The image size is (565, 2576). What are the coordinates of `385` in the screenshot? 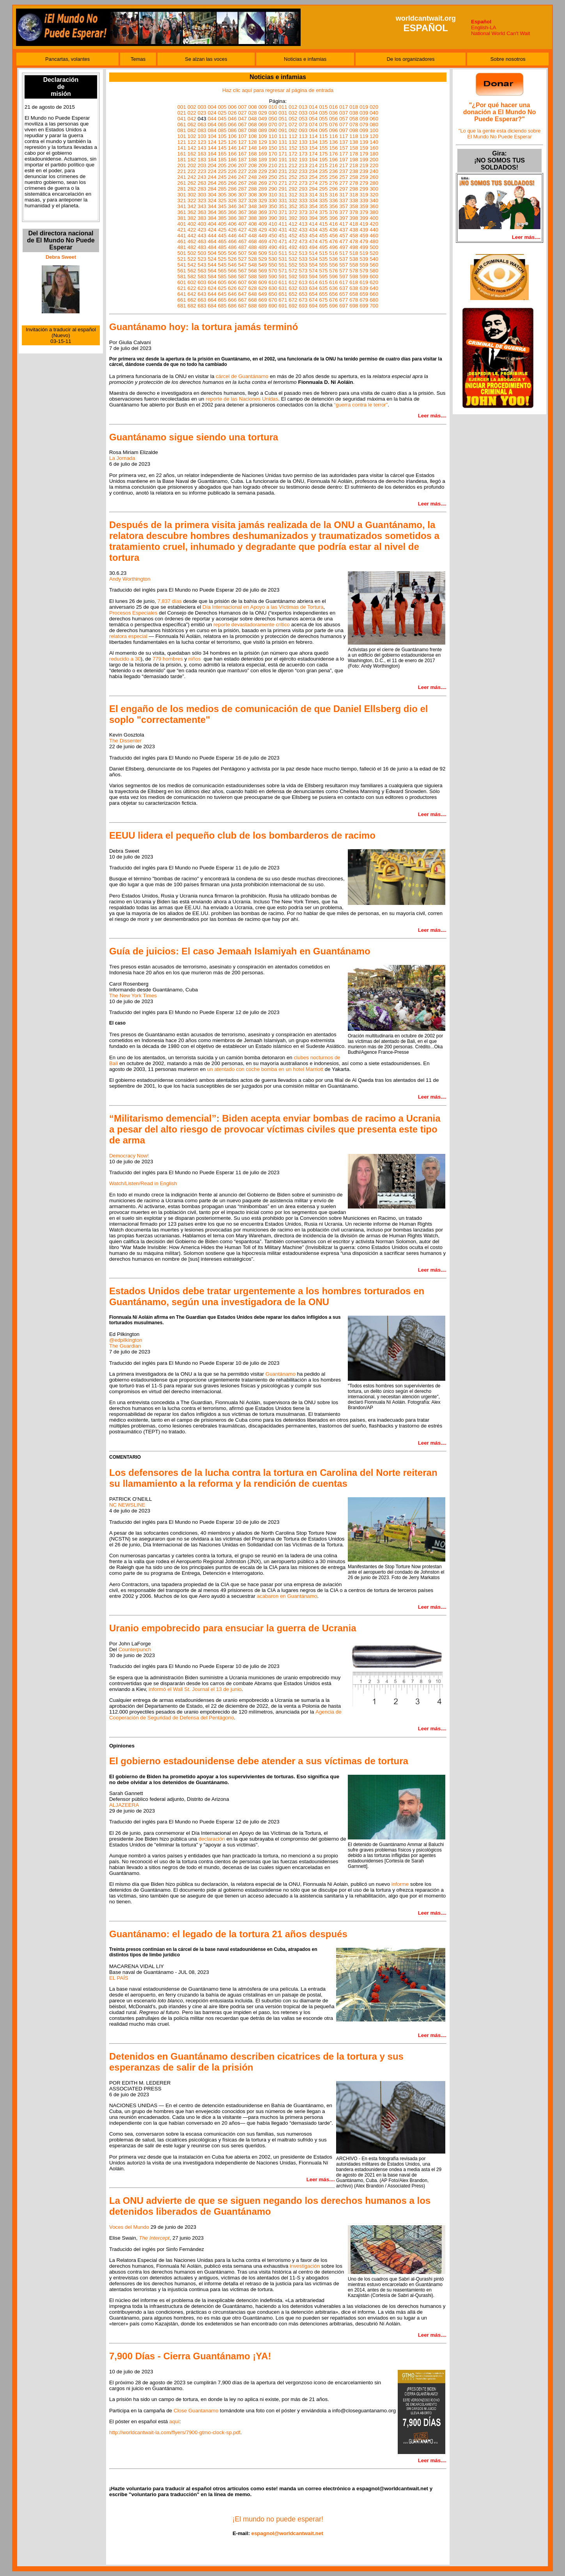 It's located at (222, 218).